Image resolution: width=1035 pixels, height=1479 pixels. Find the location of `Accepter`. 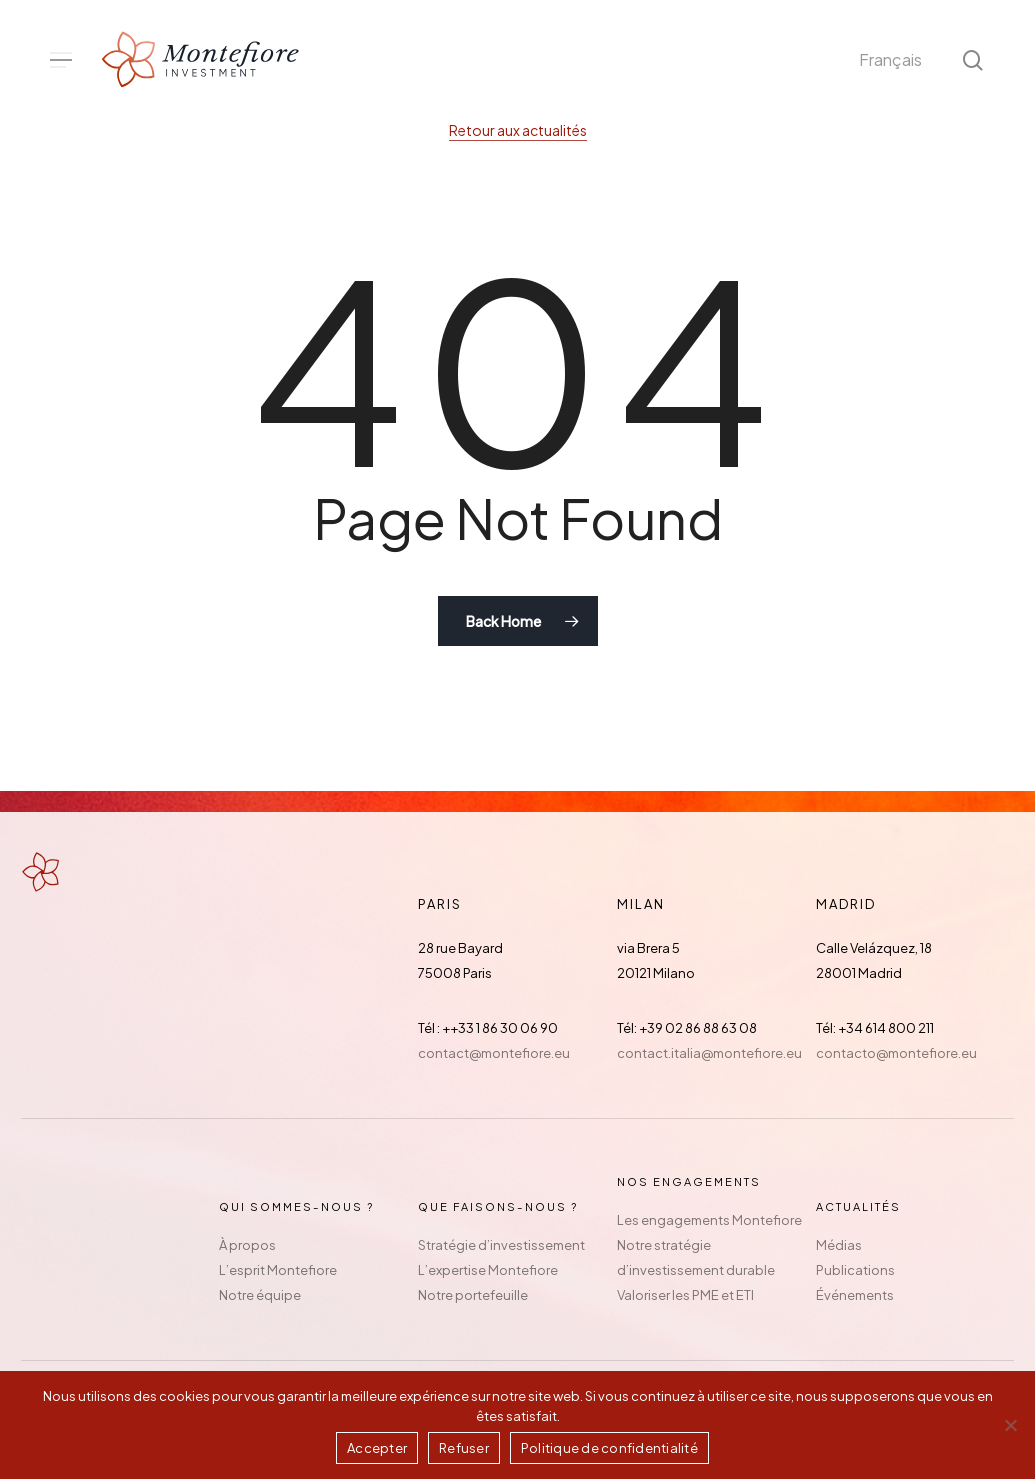

Accepter is located at coordinates (377, 1448).